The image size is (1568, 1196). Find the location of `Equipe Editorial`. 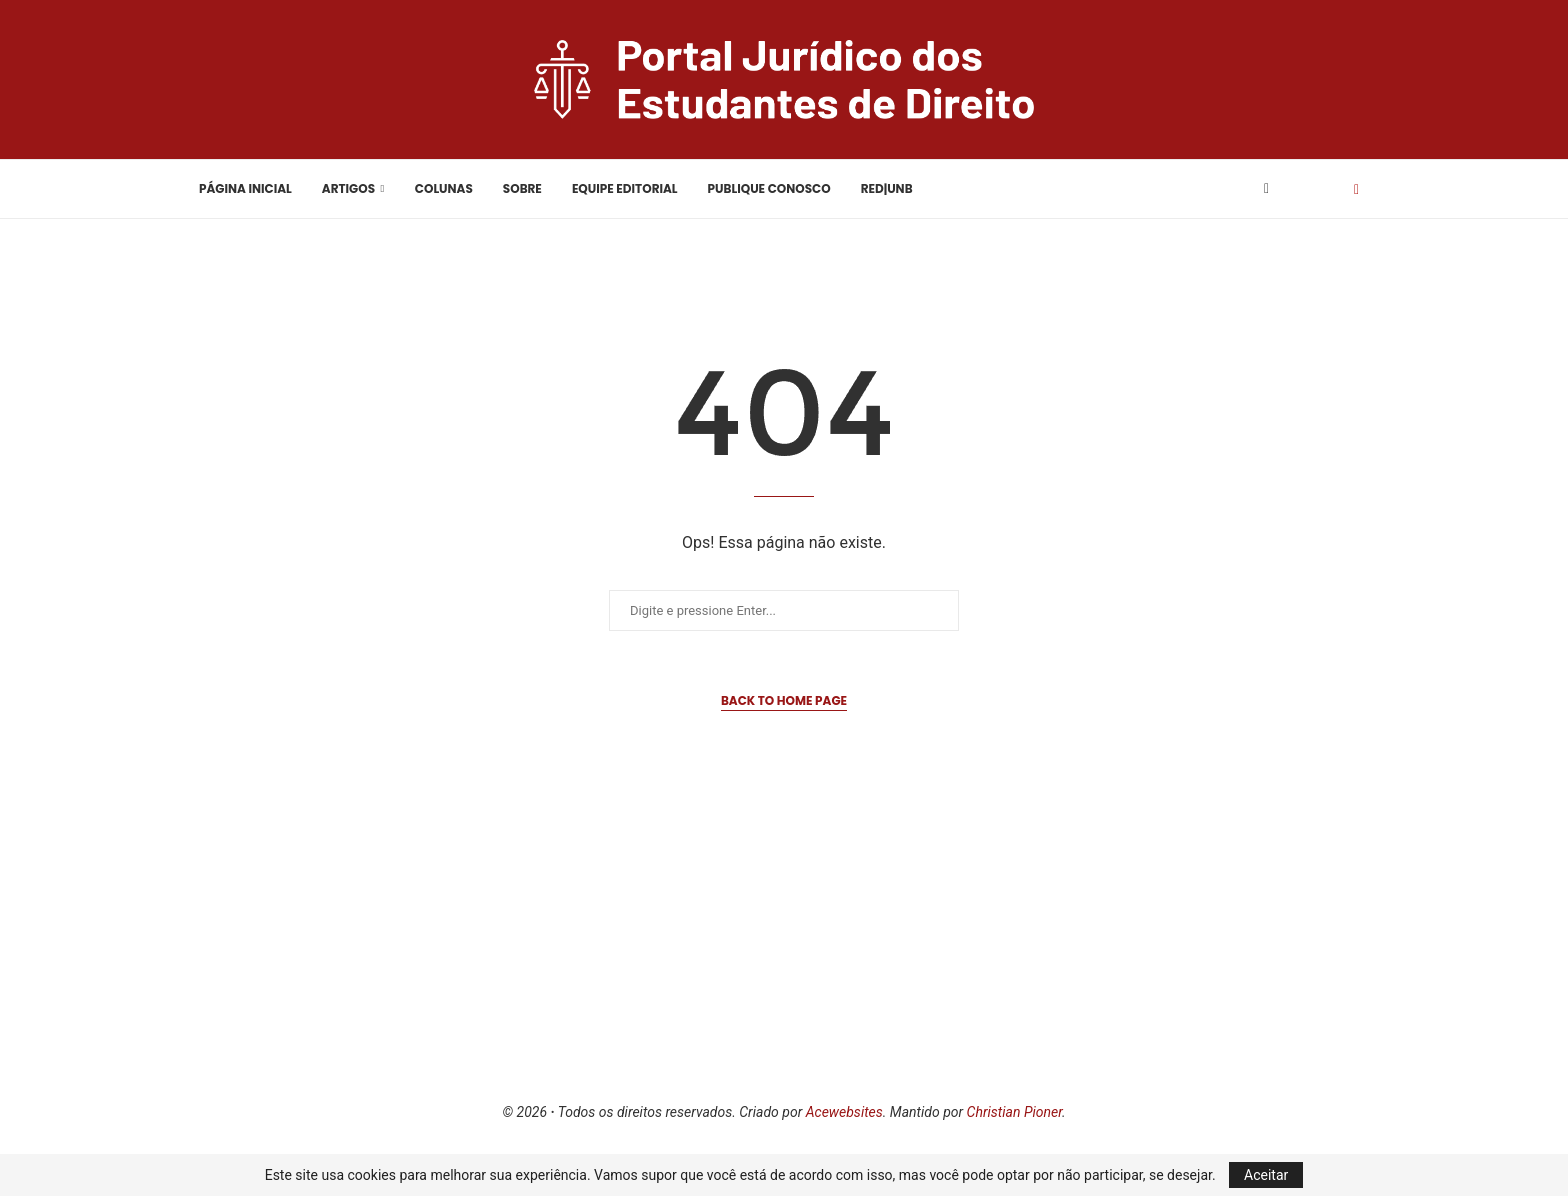

Equipe Editorial is located at coordinates (625, 188).